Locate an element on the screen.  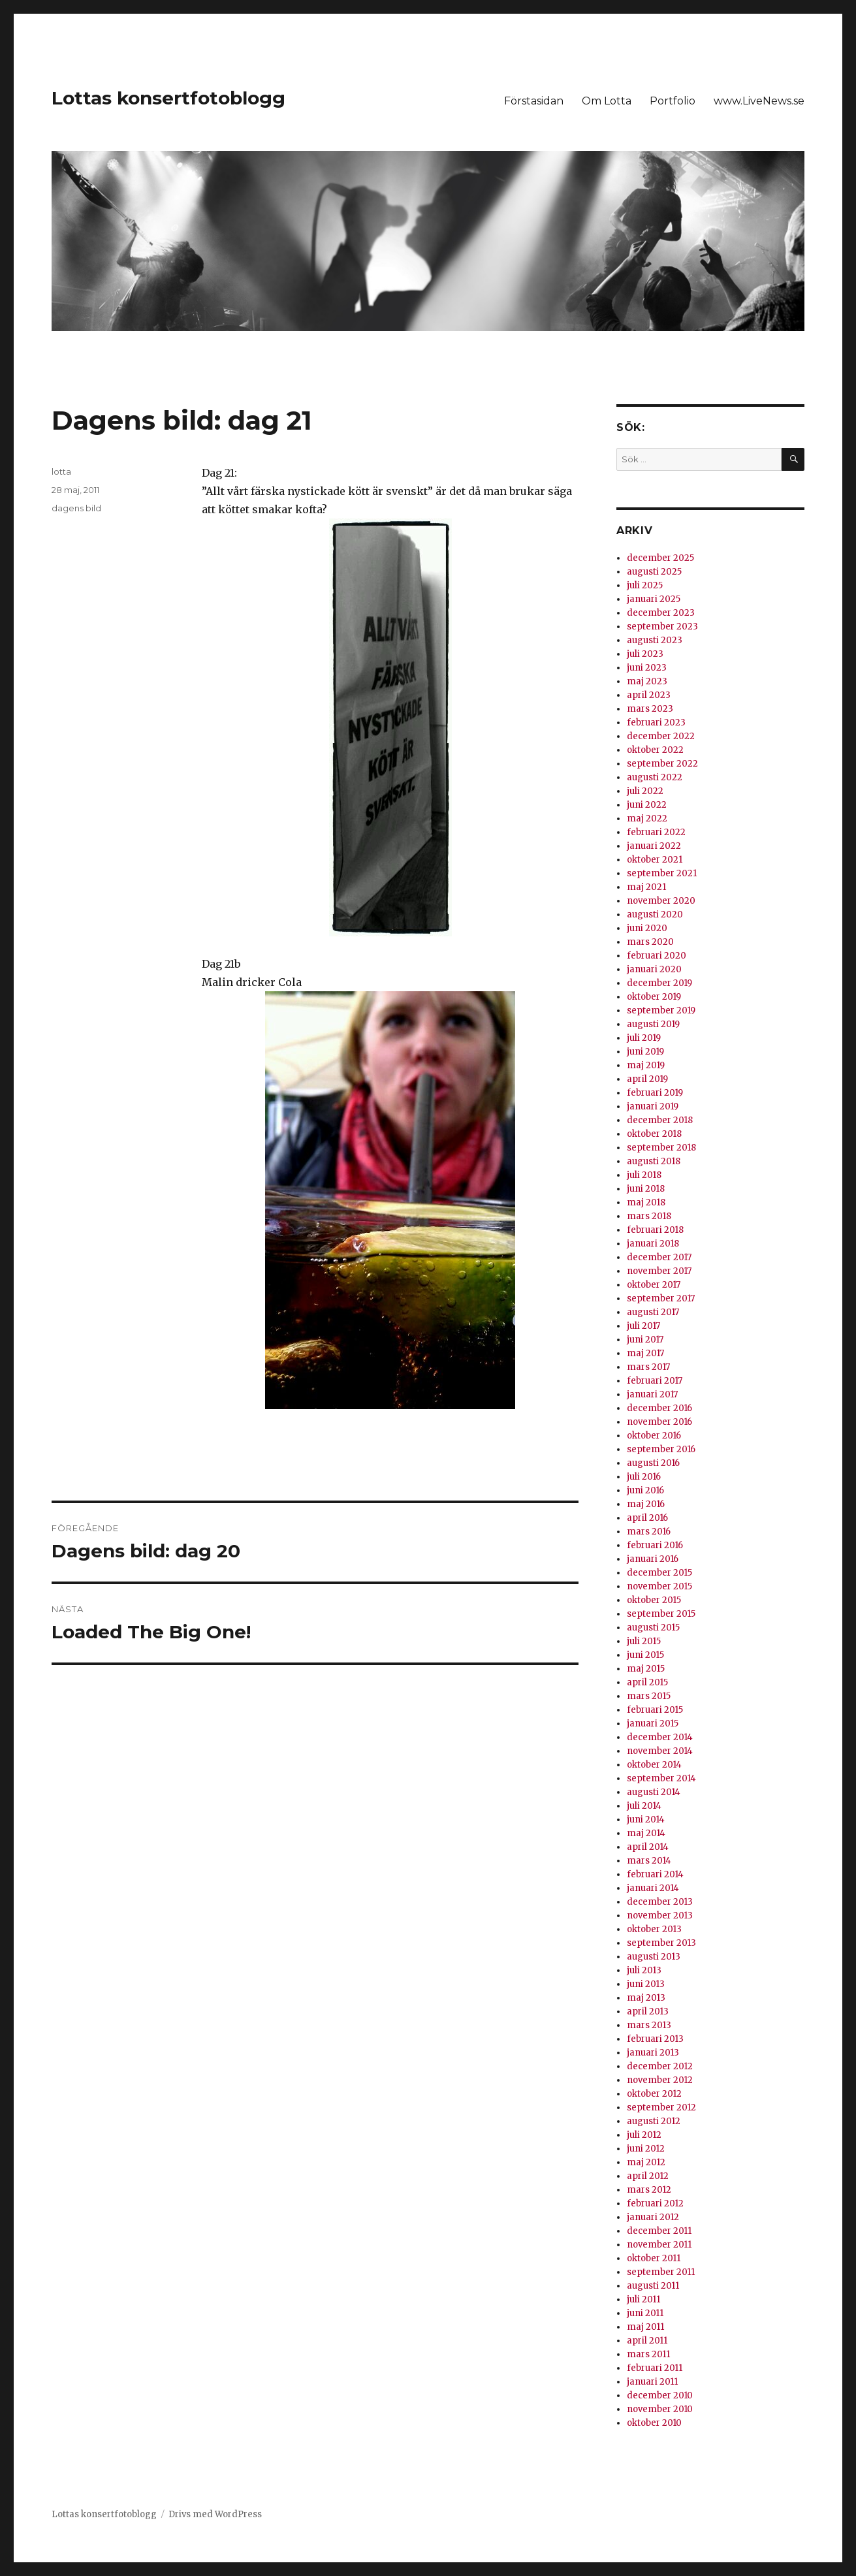
maj 2018 is located at coordinates (646, 1202).